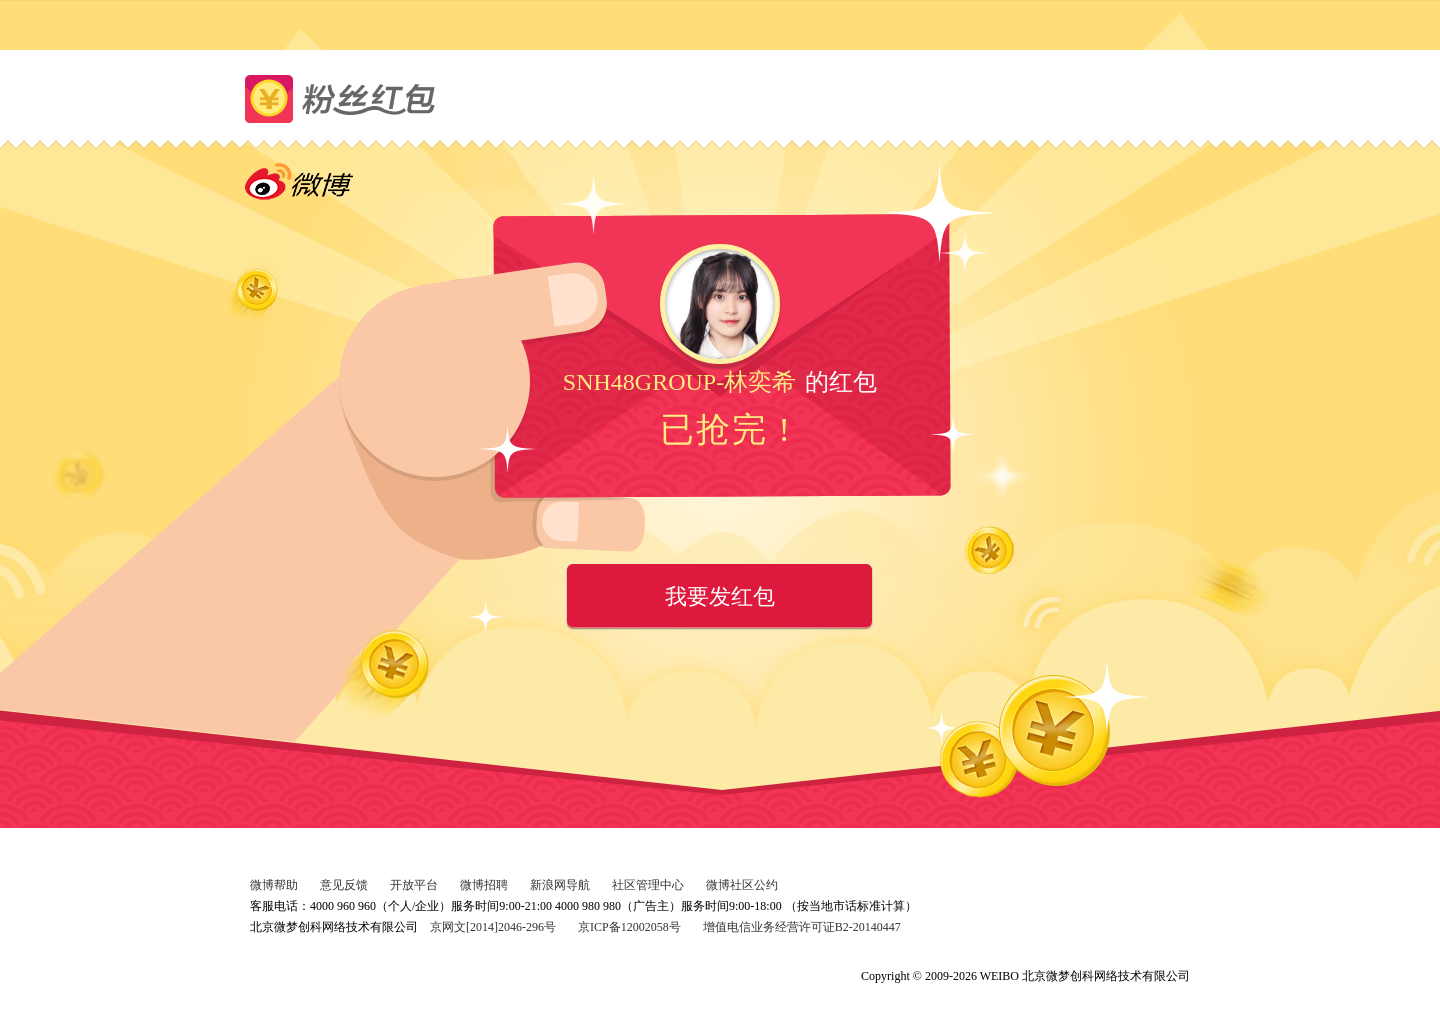 The image size is (1440, 1025). I want to click on 京ICP备12002058号, so click(629, 927).